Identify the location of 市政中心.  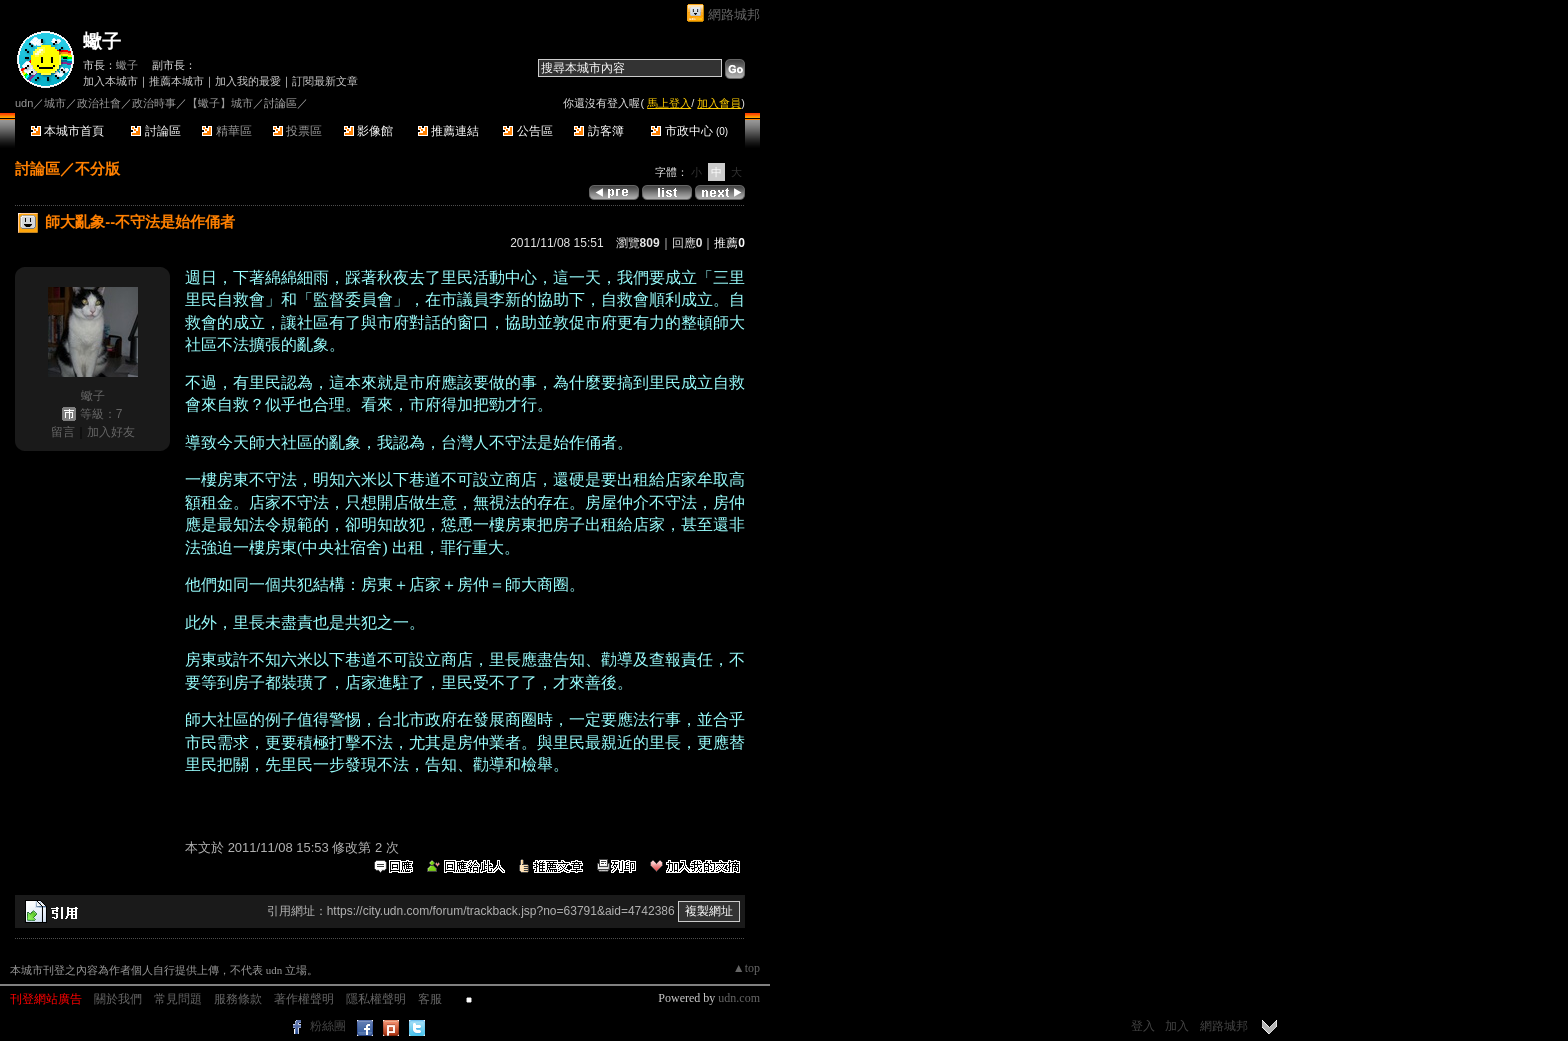
(689, 131).